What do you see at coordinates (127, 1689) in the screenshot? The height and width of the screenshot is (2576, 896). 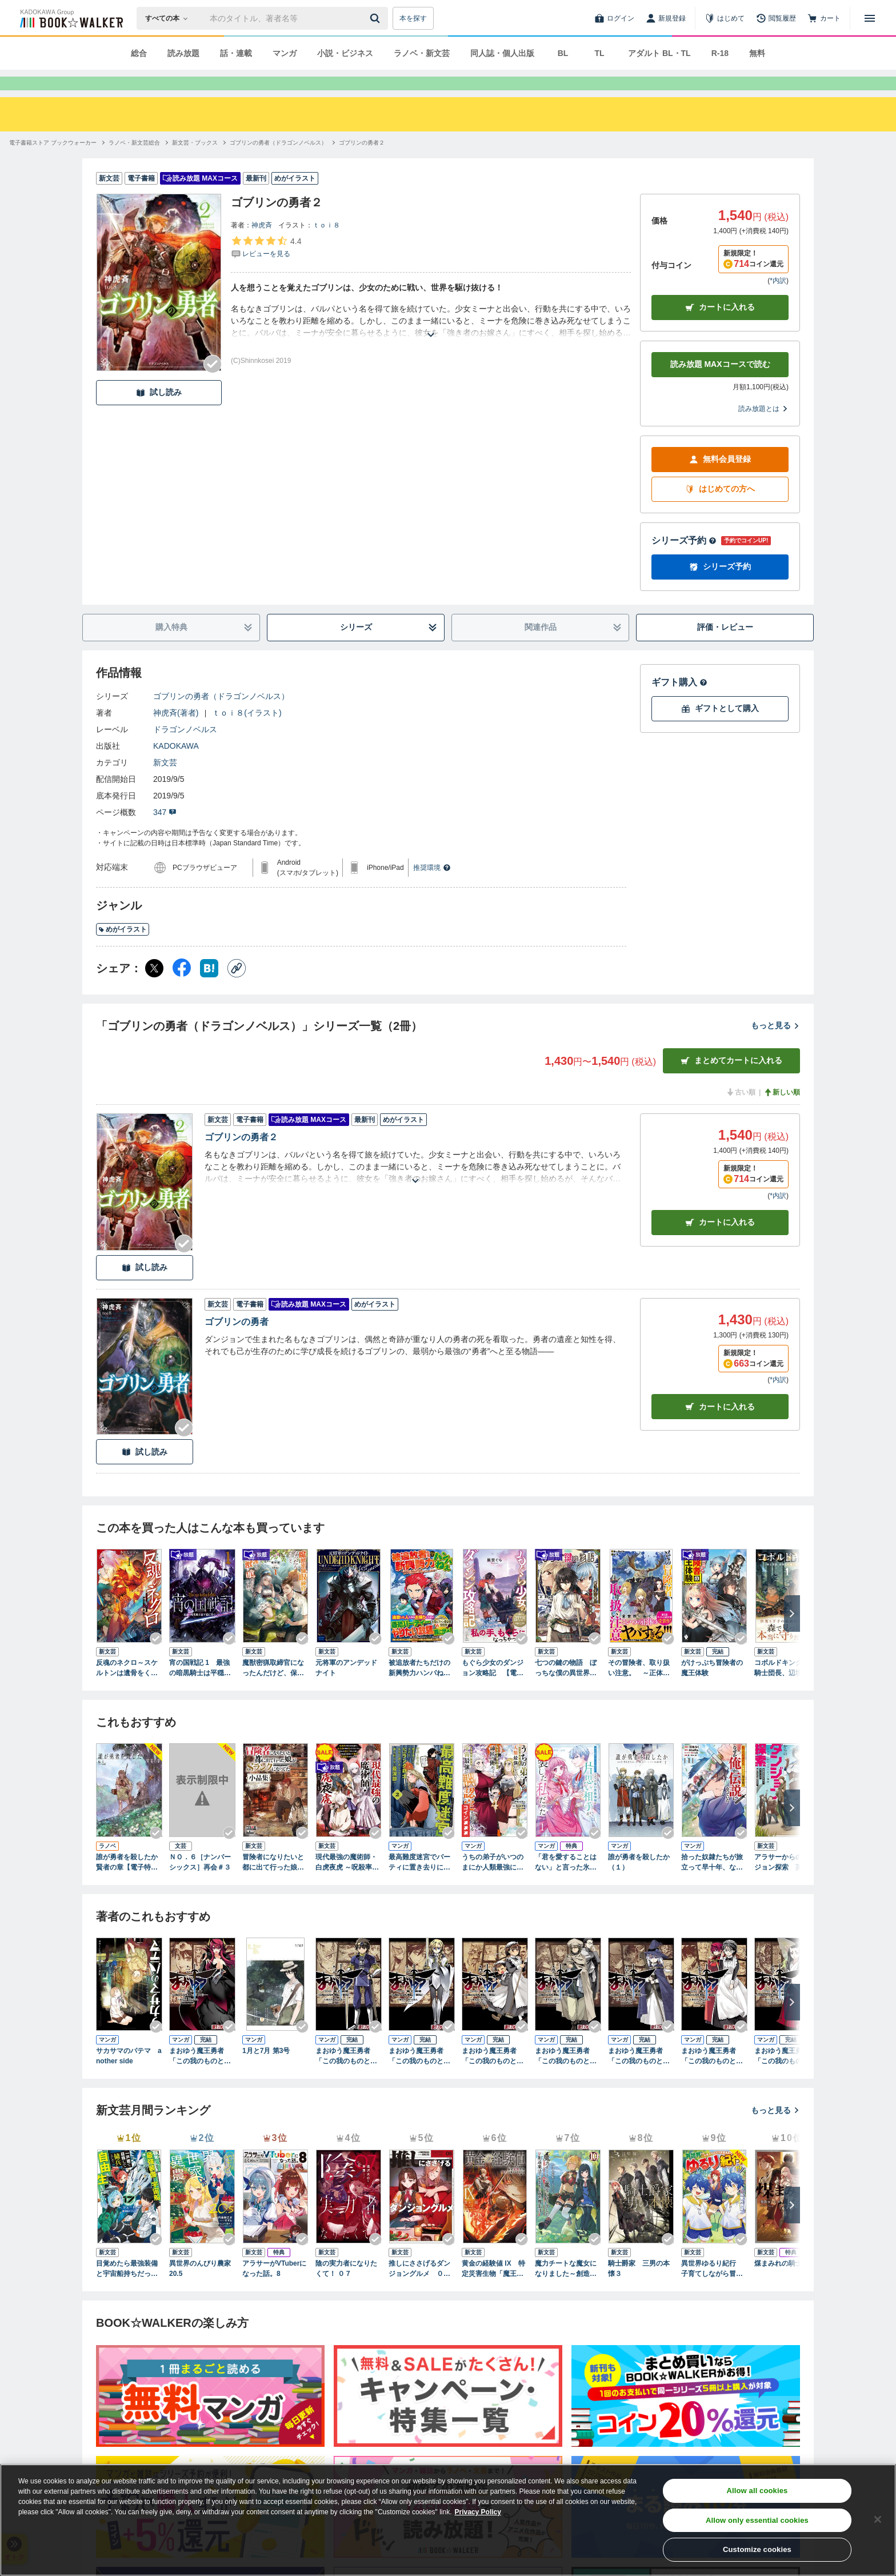 I see `反魂のネクロ～スケルトンは遺骨をくらい、失われた人生を取り戻す～ 1` at bounding box center [127, 1689].